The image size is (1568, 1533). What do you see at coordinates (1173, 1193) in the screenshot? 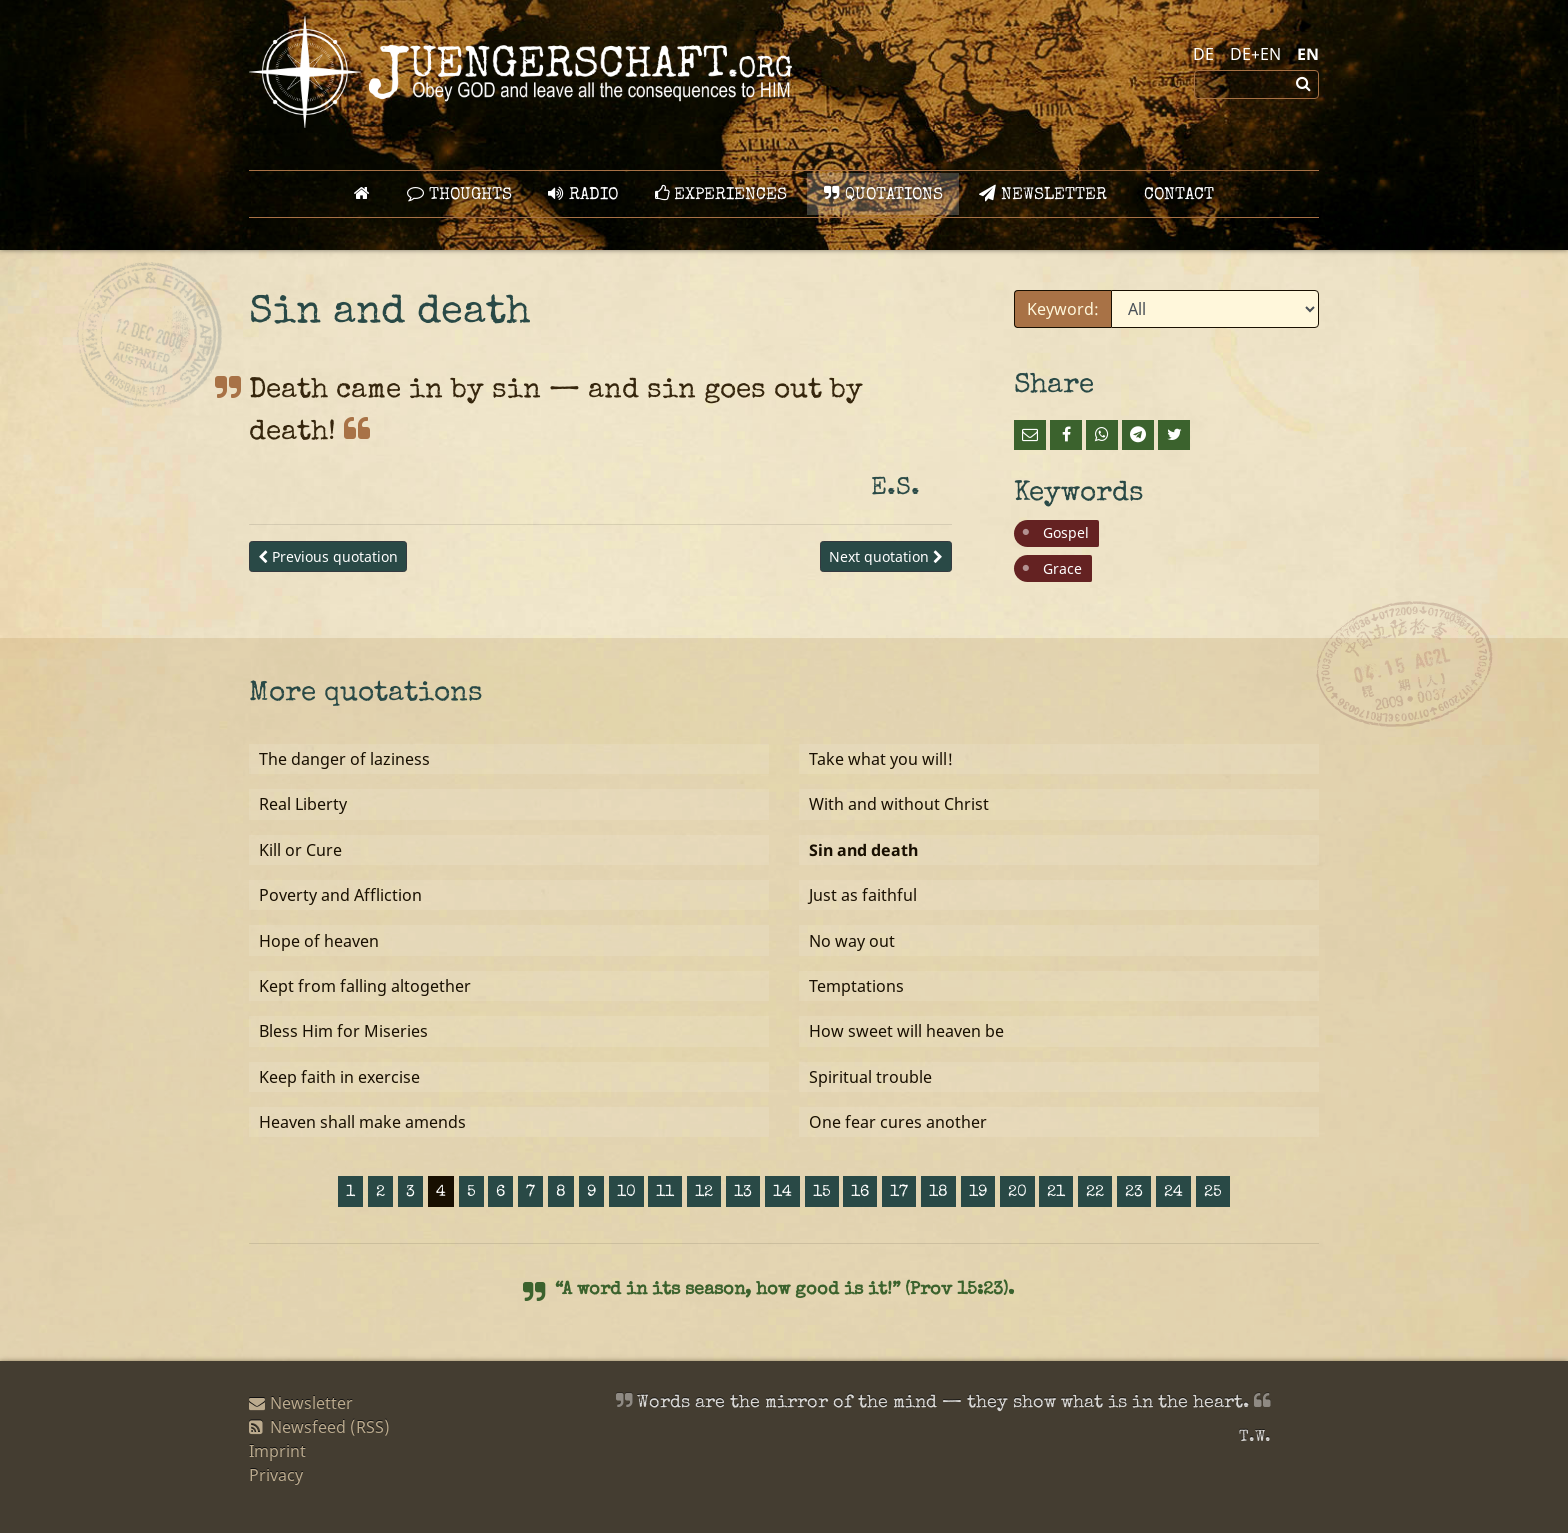
I see `24` at bounding box center [1173, 1193].